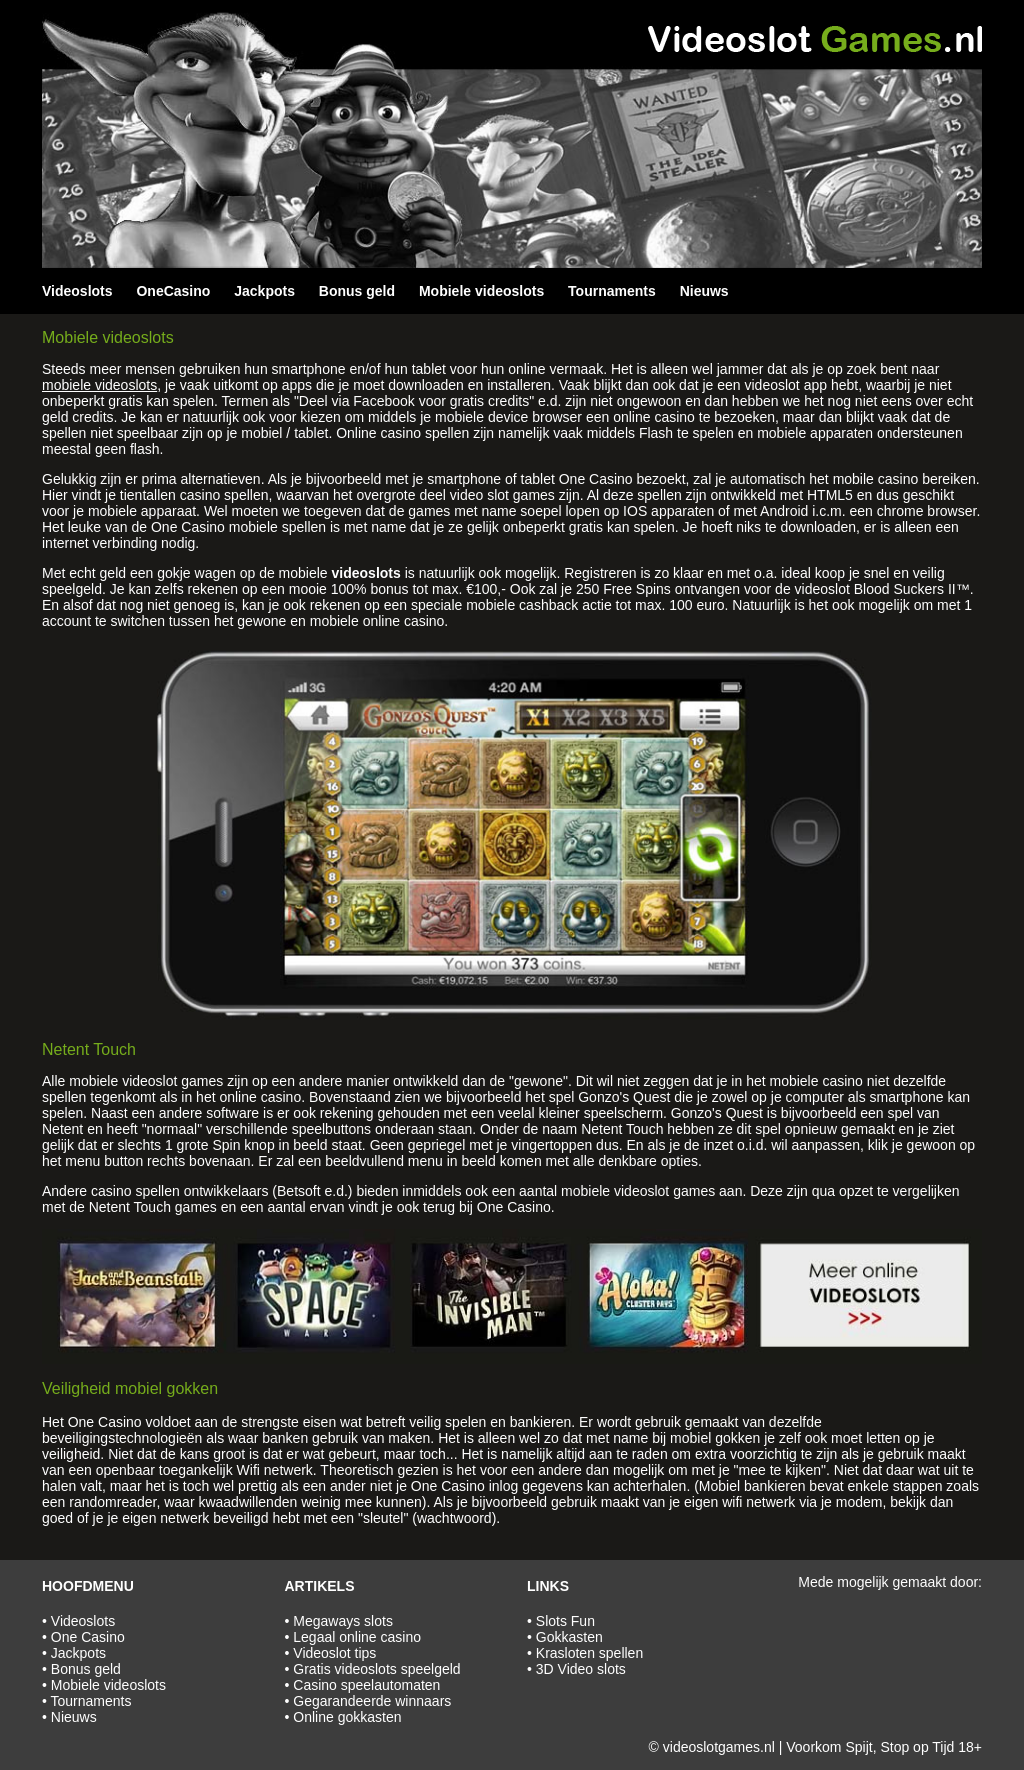 The image size is (1024, 1770). What do you see at coordinates (357, 1637) in the screenshot?
I see `Legaal online casino` at bounding box center [357, 1637].